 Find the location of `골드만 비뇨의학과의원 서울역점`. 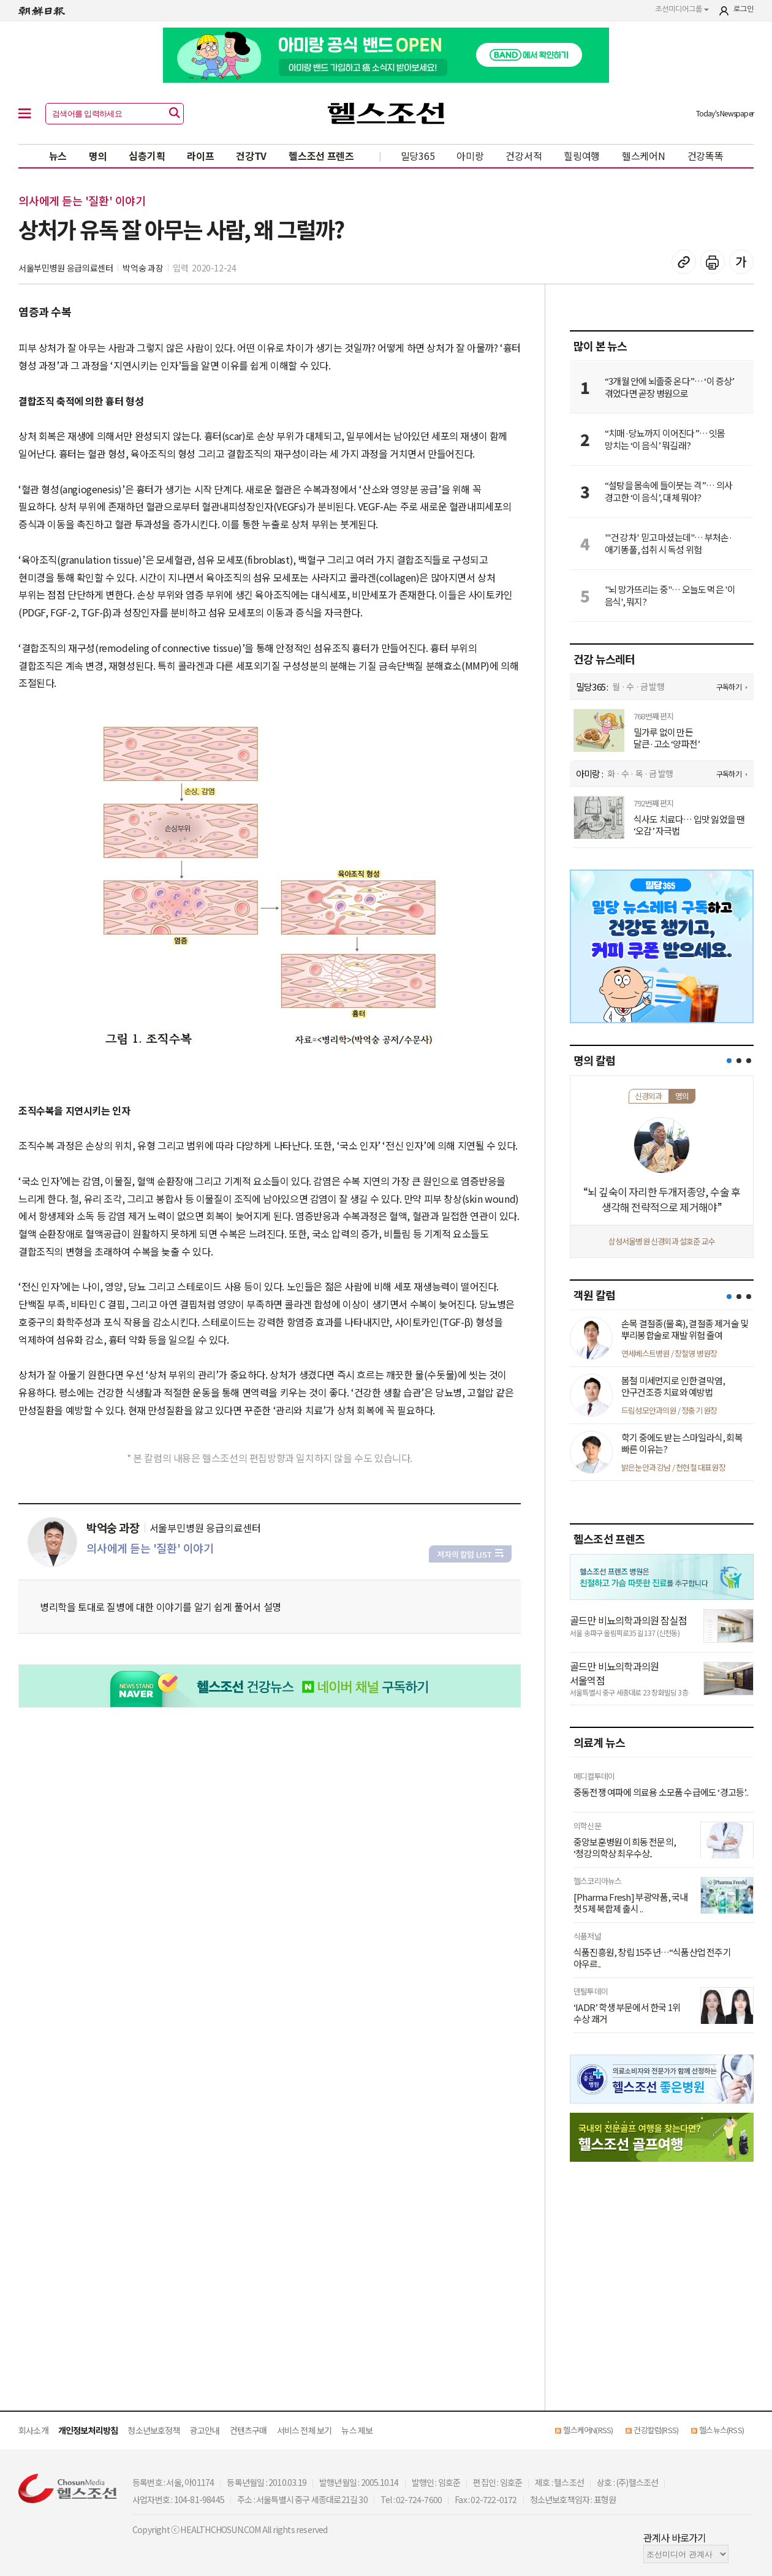

골드만 비뇨의학과의원 서울역점 is located at coordinates (614, 1673).